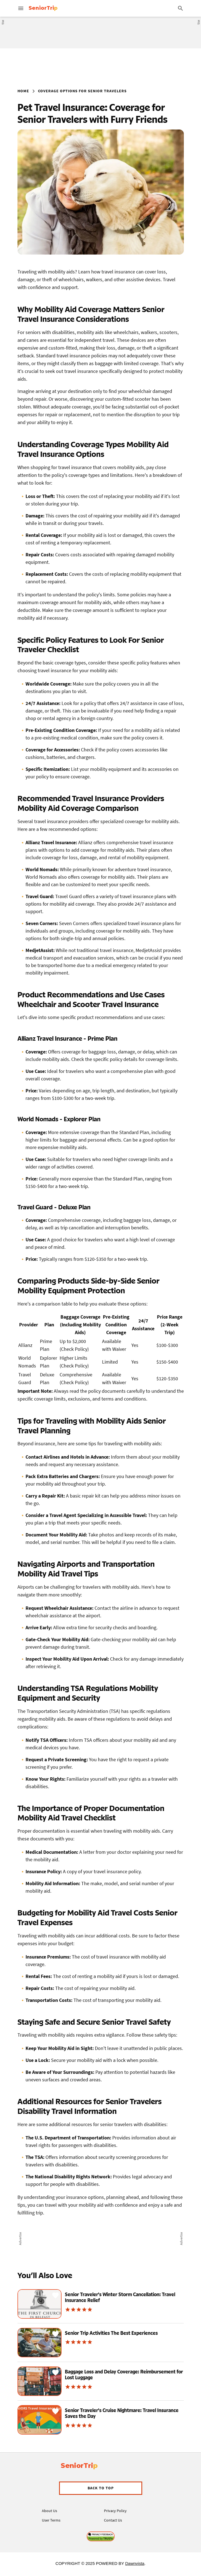 Image resolution: width=201 pixels, height=2576 pixels. I want to click on [Visit Allrecipes' homepage], so click(68, 8).